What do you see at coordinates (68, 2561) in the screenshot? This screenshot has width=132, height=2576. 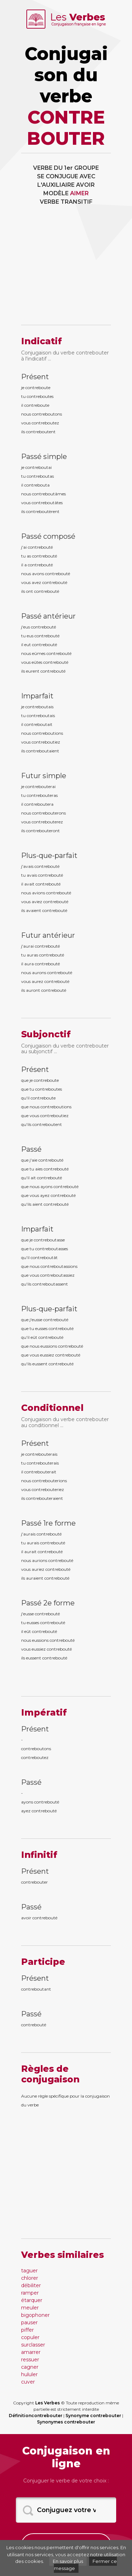 I see `En savoir plus` at bounding box center [68, 2561].